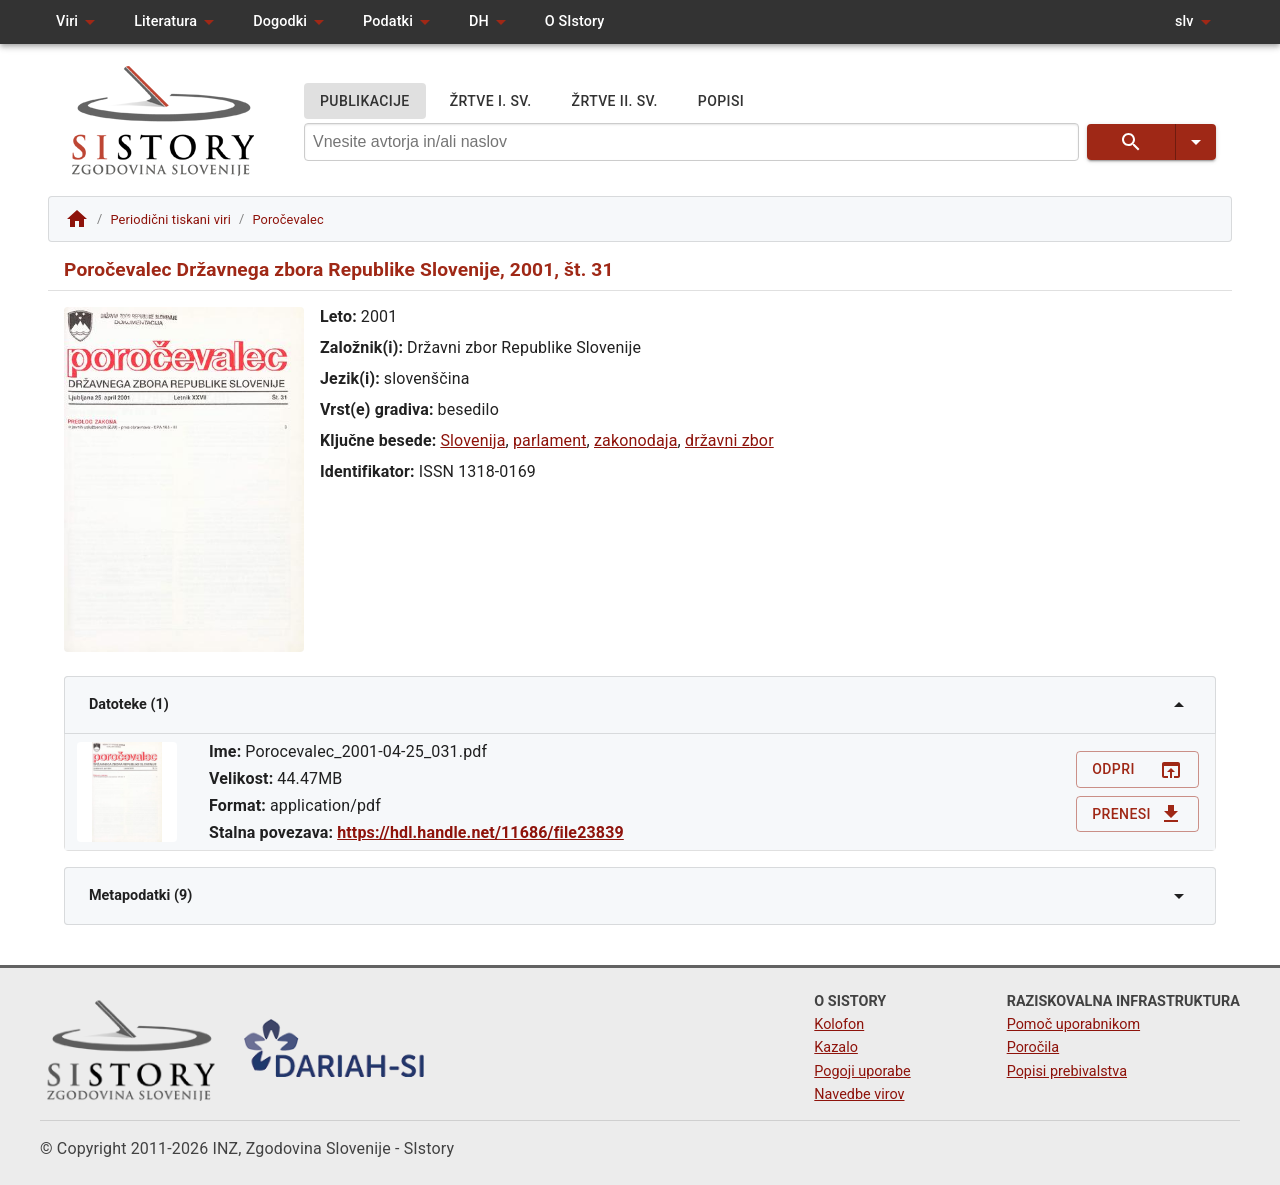 Image resolution: width=1280 pixels, height=1185 pixels. Describe the element at coordinates (859, 1094) in the screenshot. I see `Navedbe virov` at that location.